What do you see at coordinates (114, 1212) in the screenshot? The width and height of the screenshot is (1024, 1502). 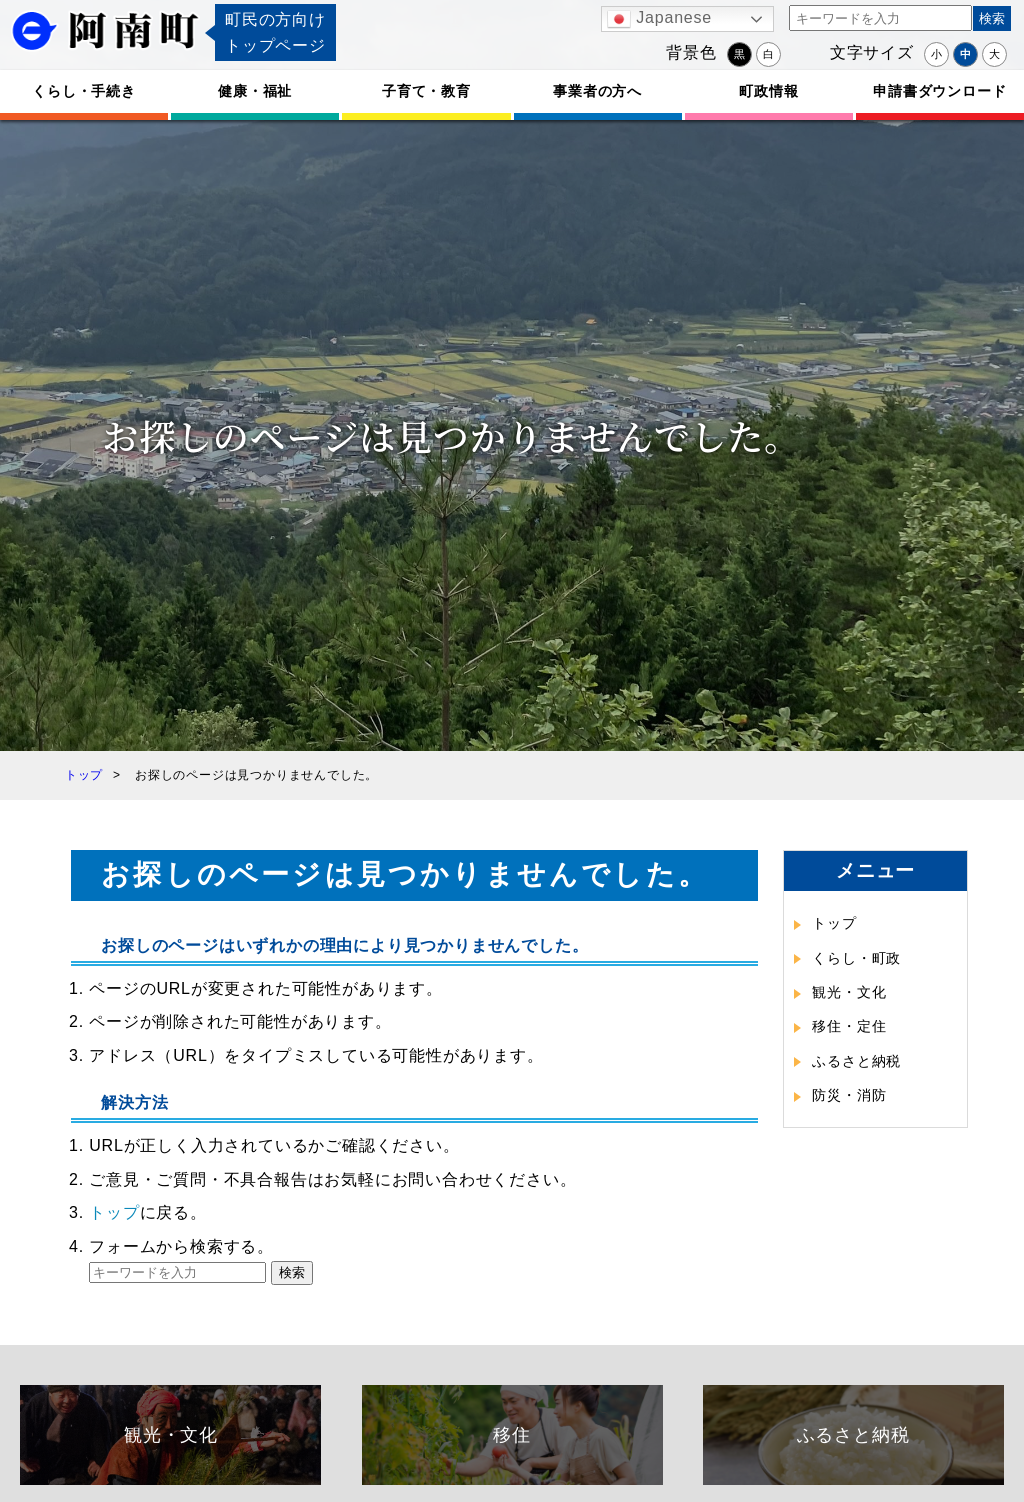 I see `トップ` at bounding box center [114, 1212].